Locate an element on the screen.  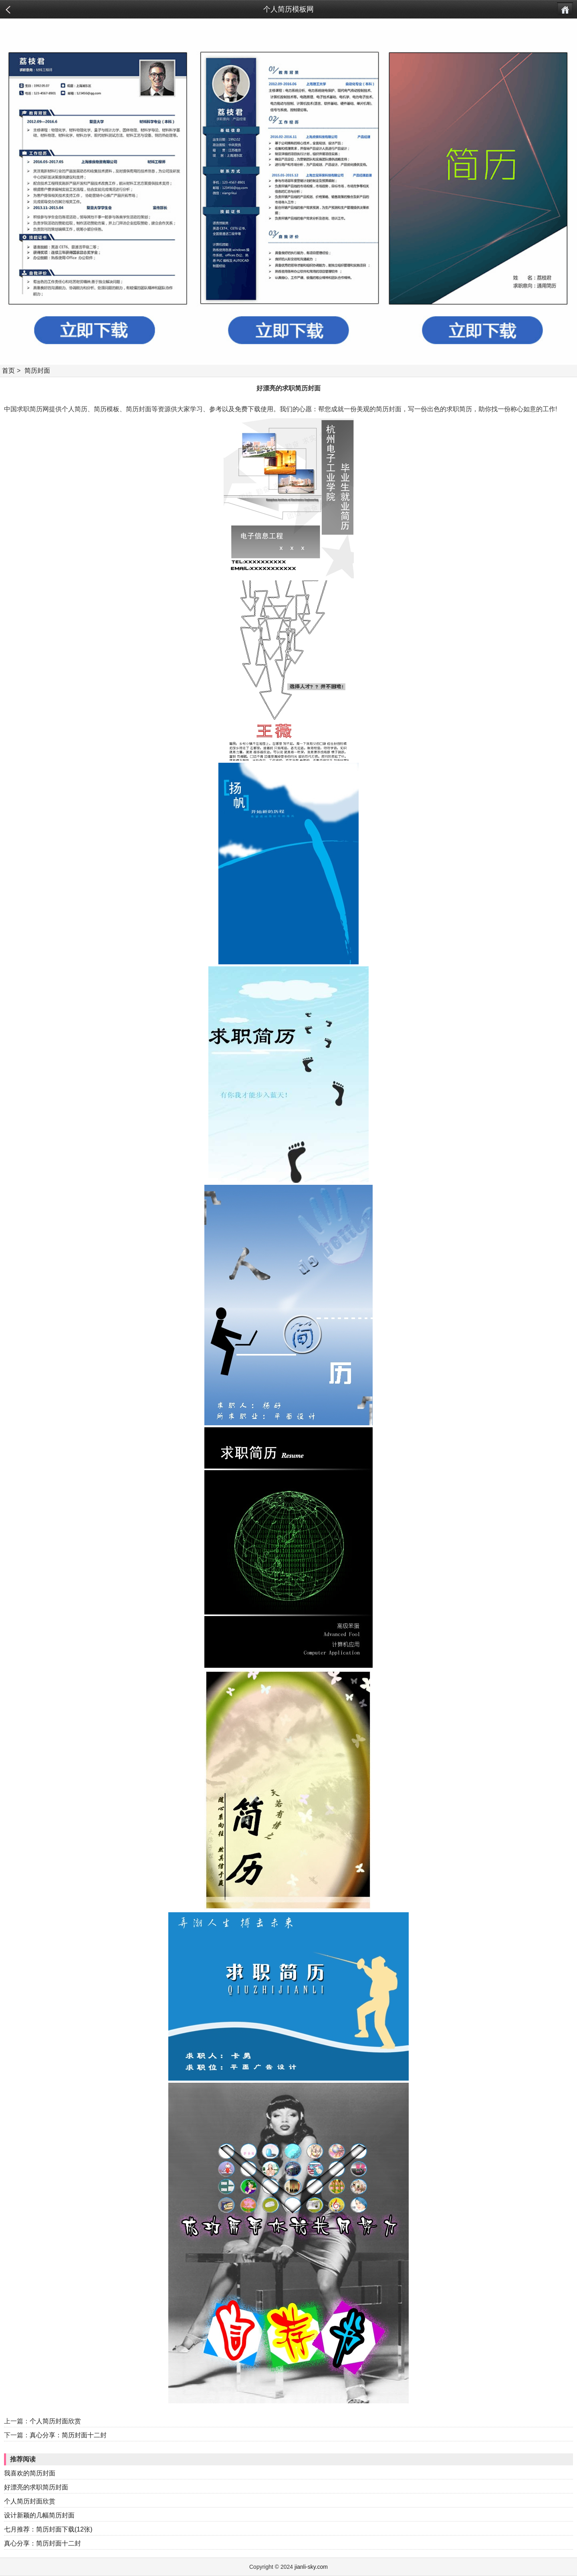
个人简历封面欣赏 is located at coordinates (55, 2421).